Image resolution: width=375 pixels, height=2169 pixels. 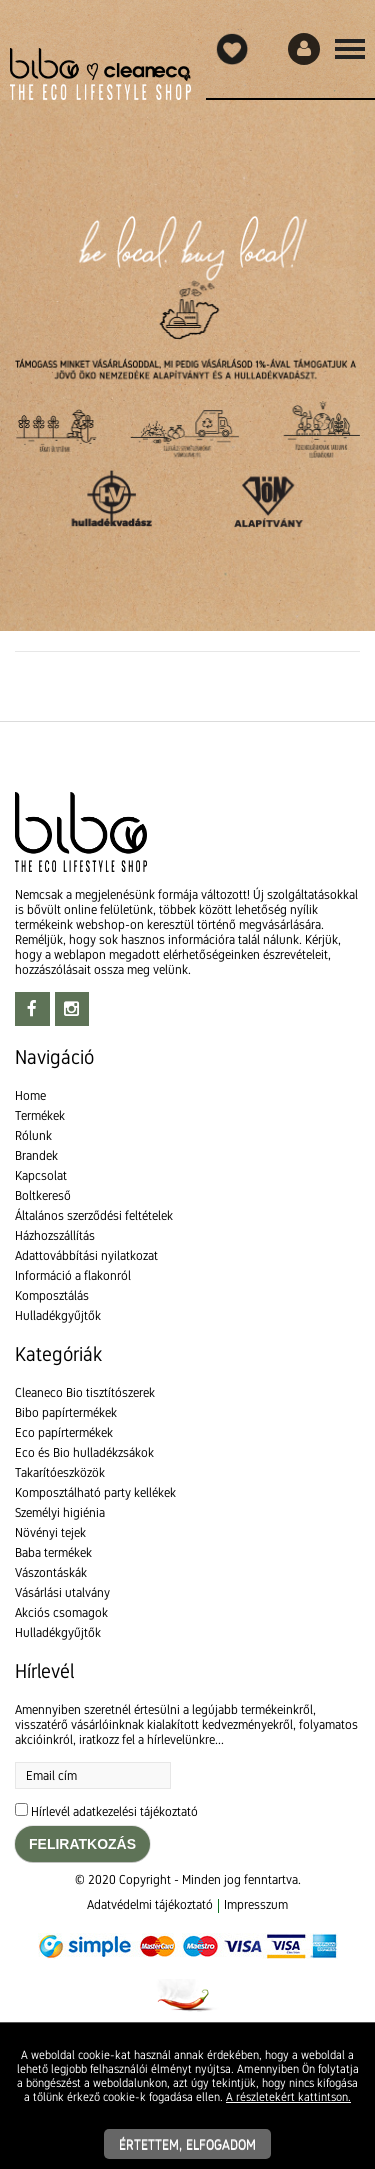 What do you see at coordinates (114, 1811) in the screenshot?
I see `Hírlevél adatkezelési tájékoztató` at bounding box center [114, 1811].